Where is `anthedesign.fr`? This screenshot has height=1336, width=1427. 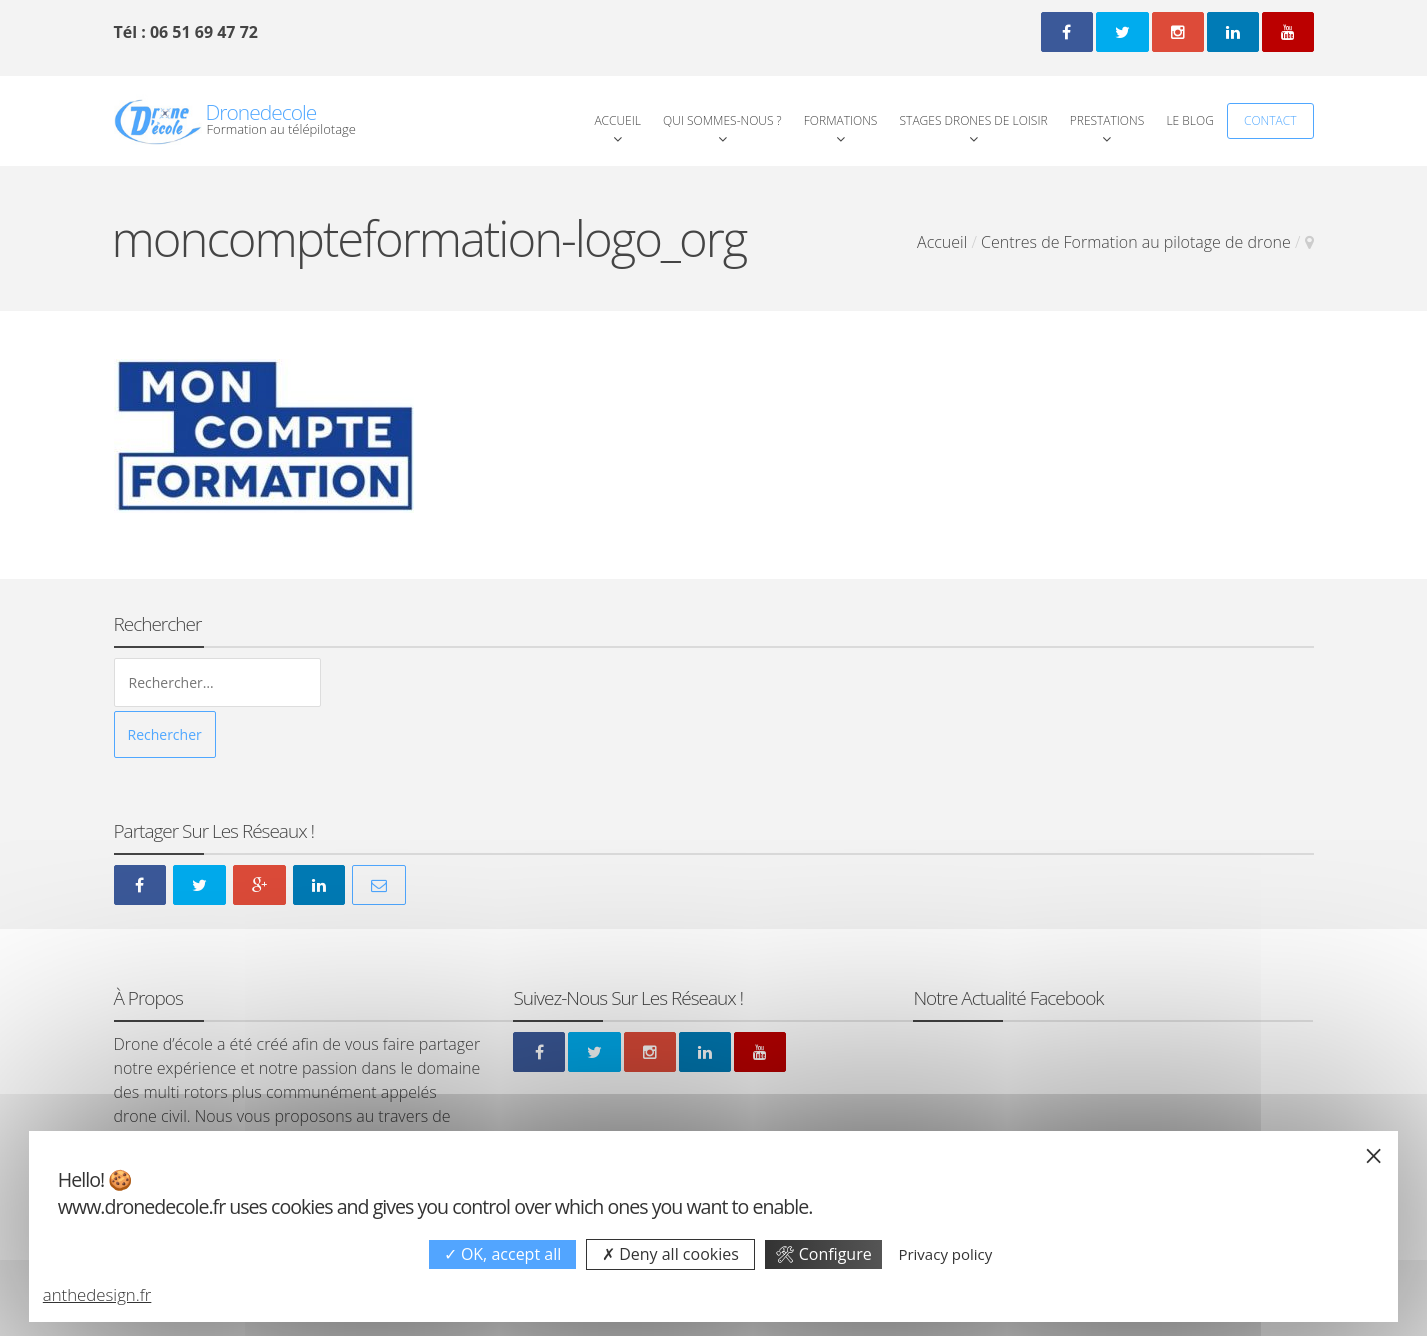 anthedesign.fr is located at coordinates (97, 1294).